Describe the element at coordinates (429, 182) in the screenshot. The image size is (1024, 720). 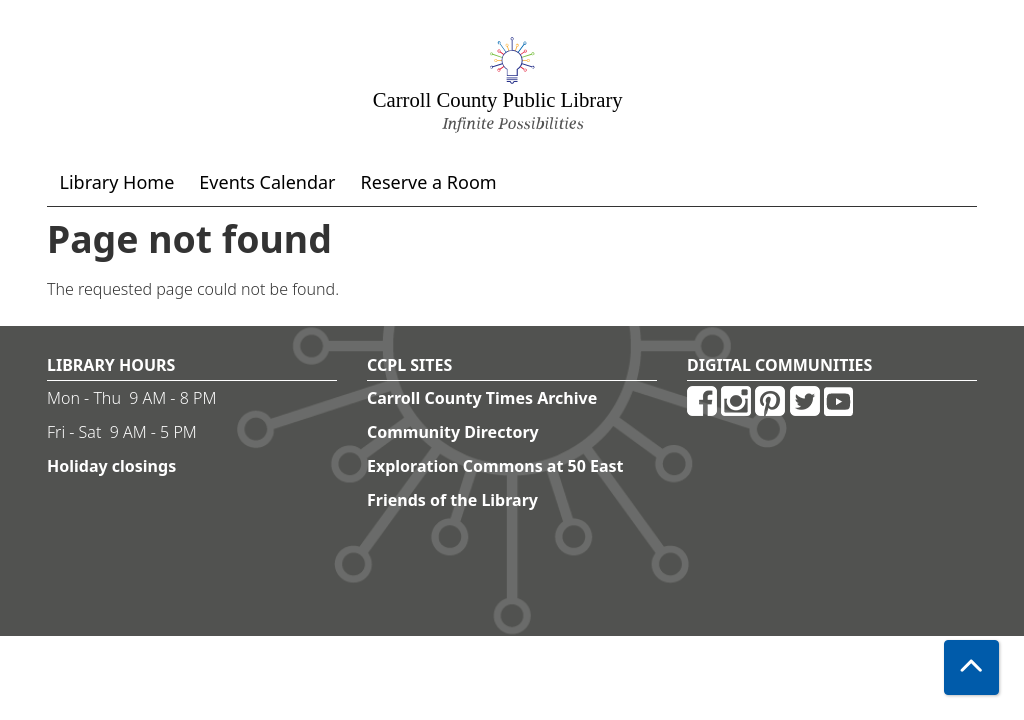
I see `Reserve a Room` at that location.